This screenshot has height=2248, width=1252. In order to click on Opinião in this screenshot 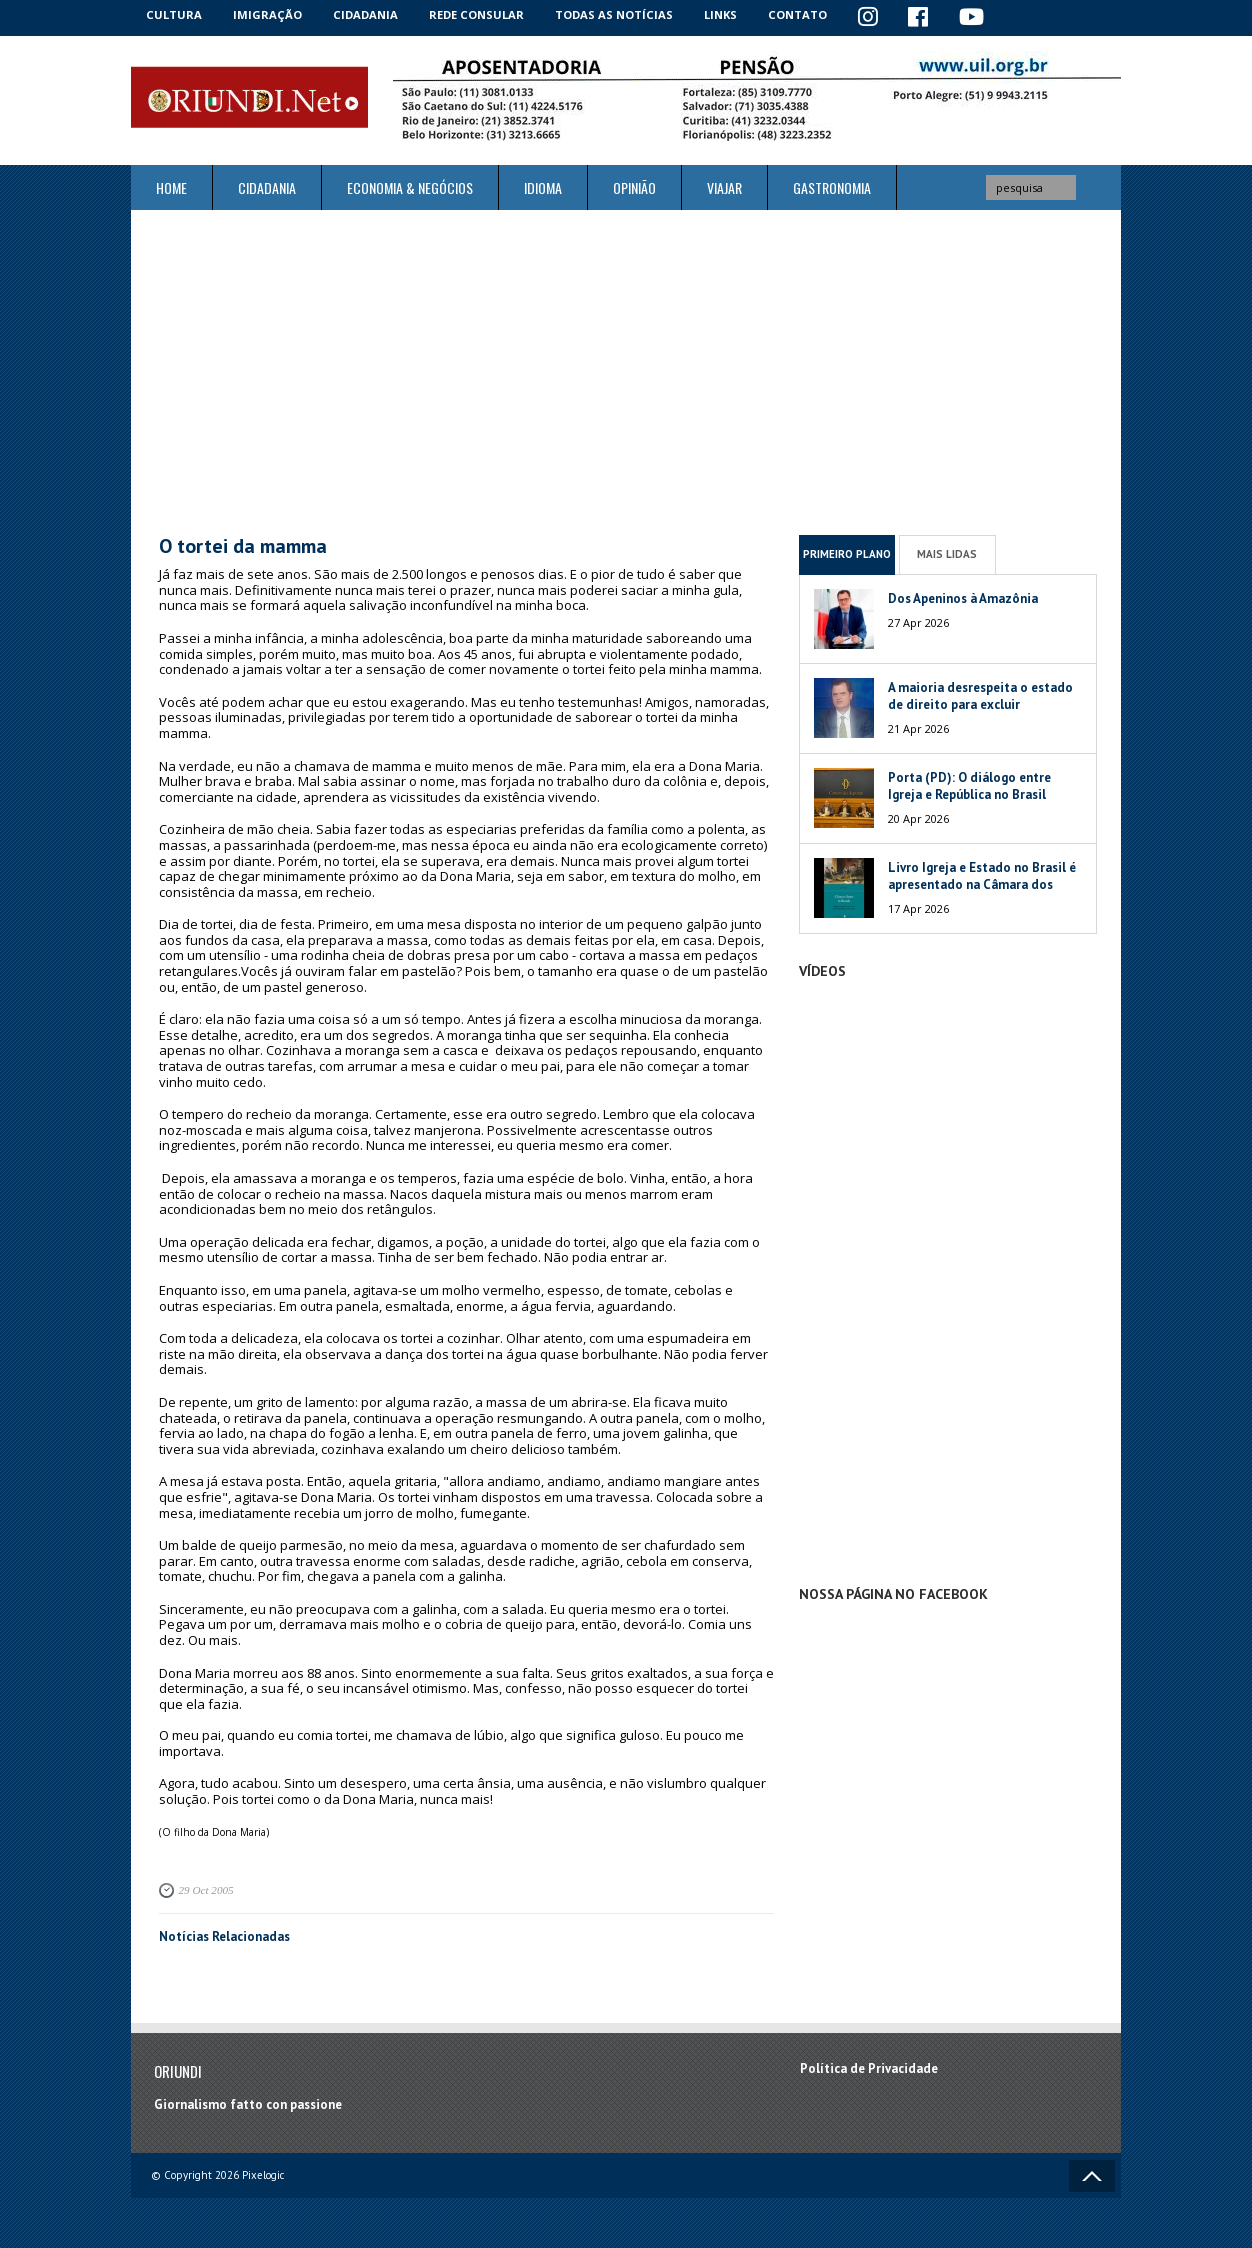, I will do `click(634, 187)`.